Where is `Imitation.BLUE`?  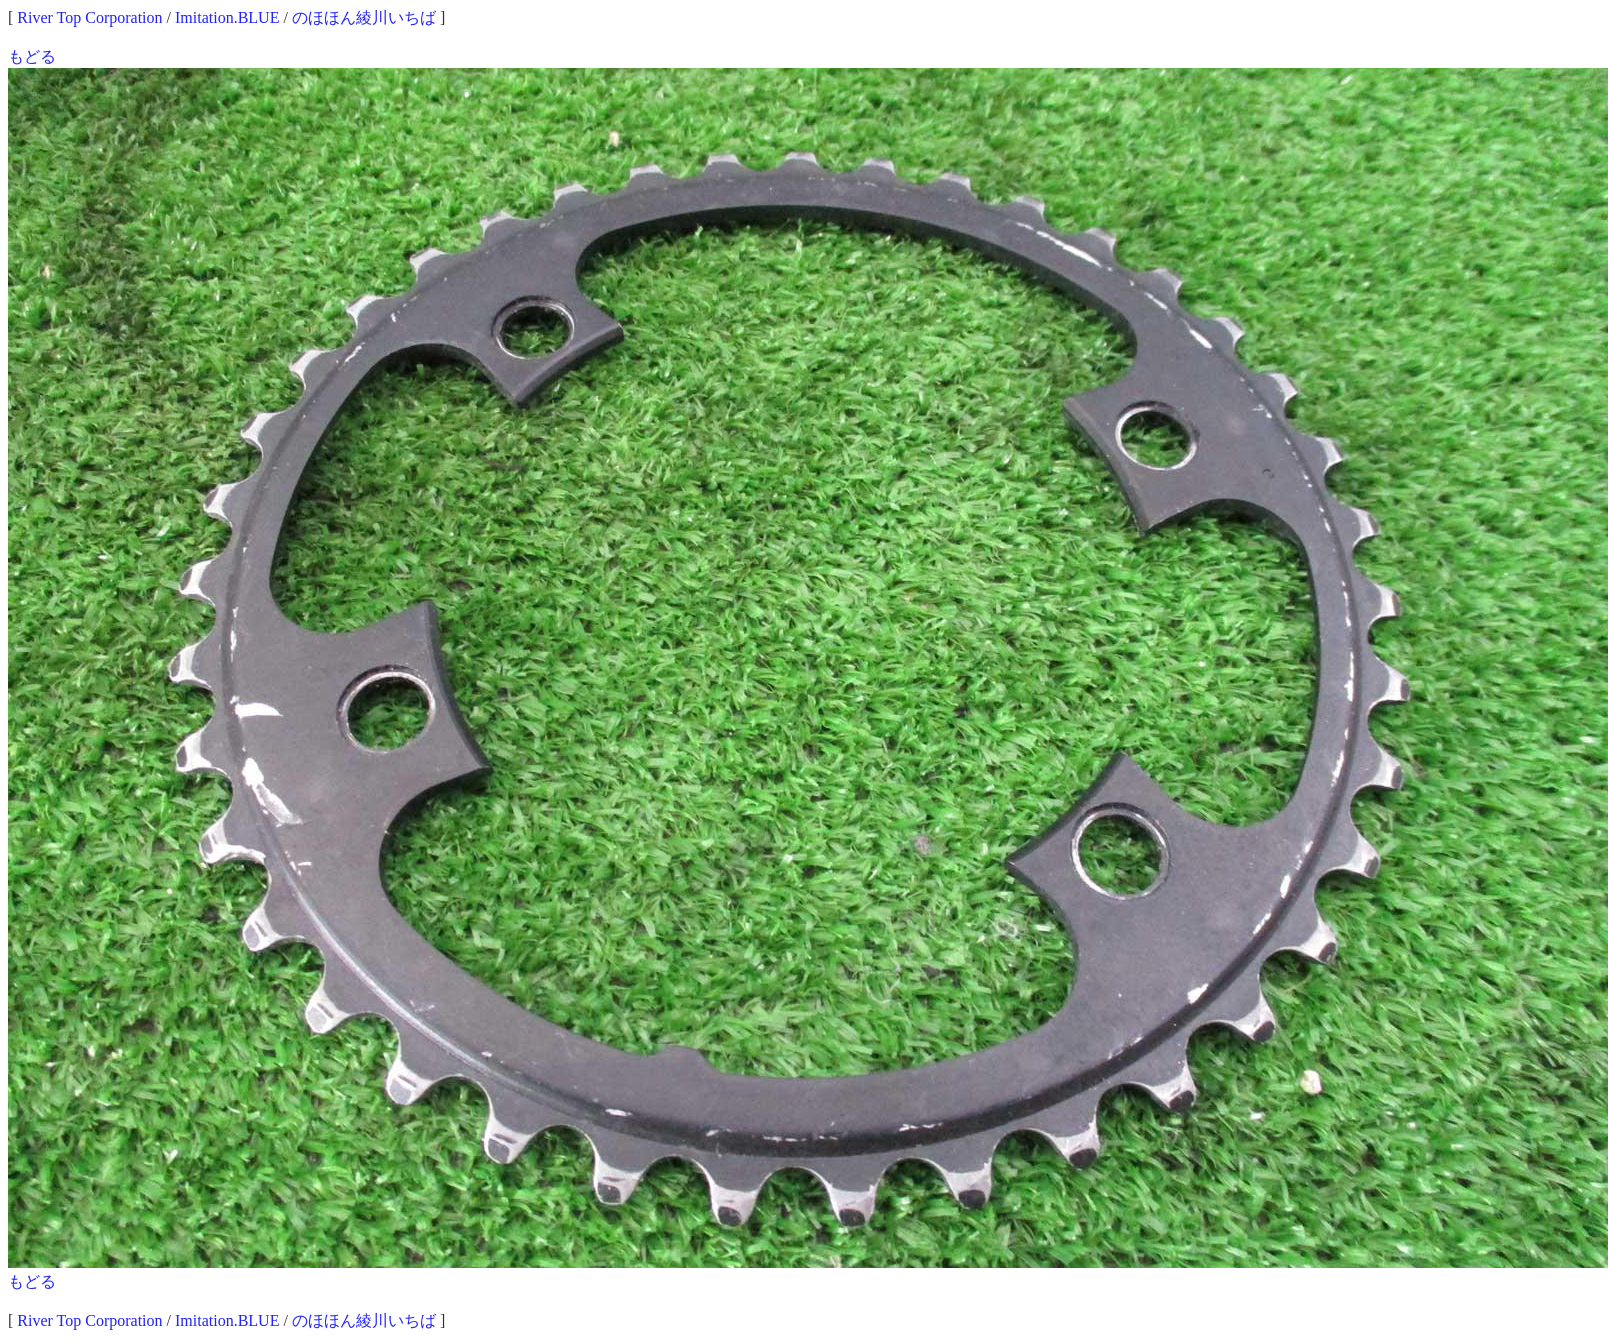 Imitation.BLUE is located at coordinates (227, 17).